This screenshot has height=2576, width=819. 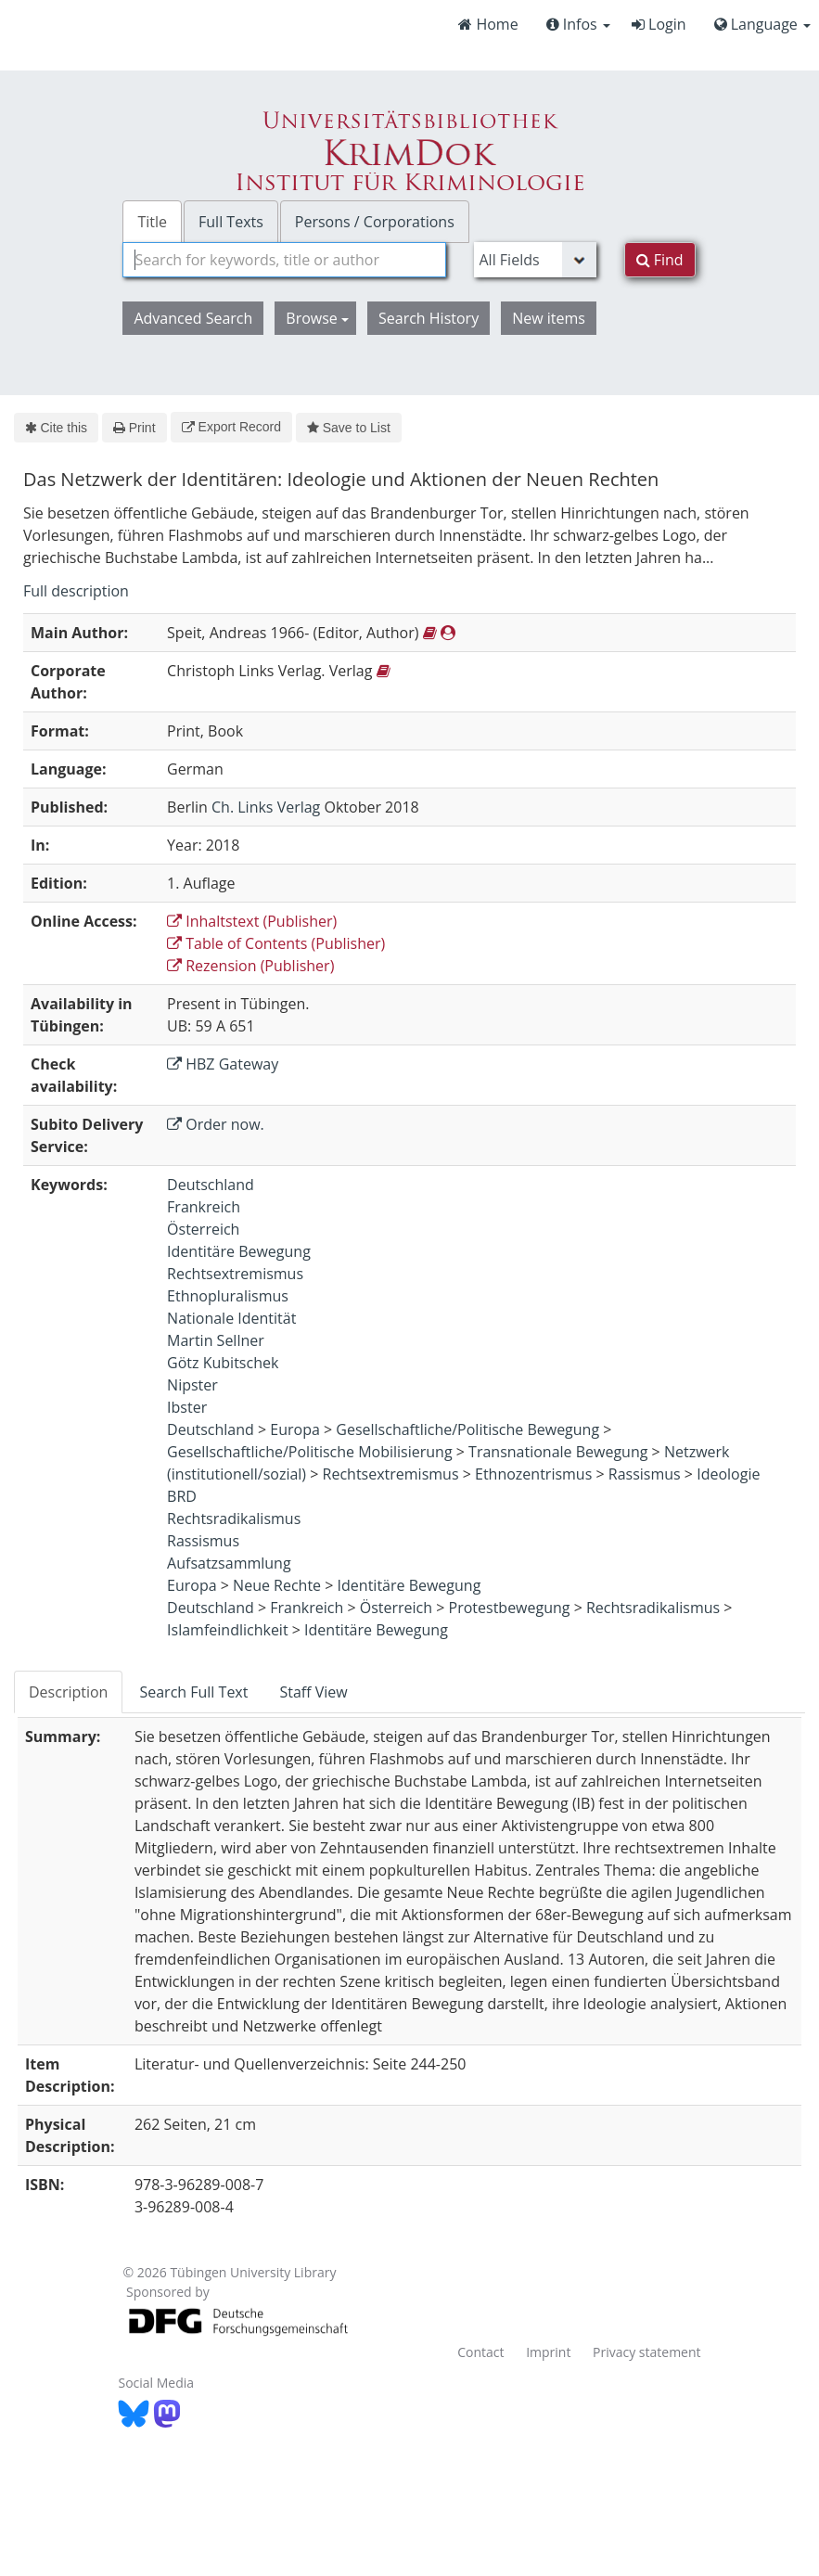 What do you see at coordinates (295, 1429) in the screenshot?
I see `Europa` at bounding box center [295, 1429].